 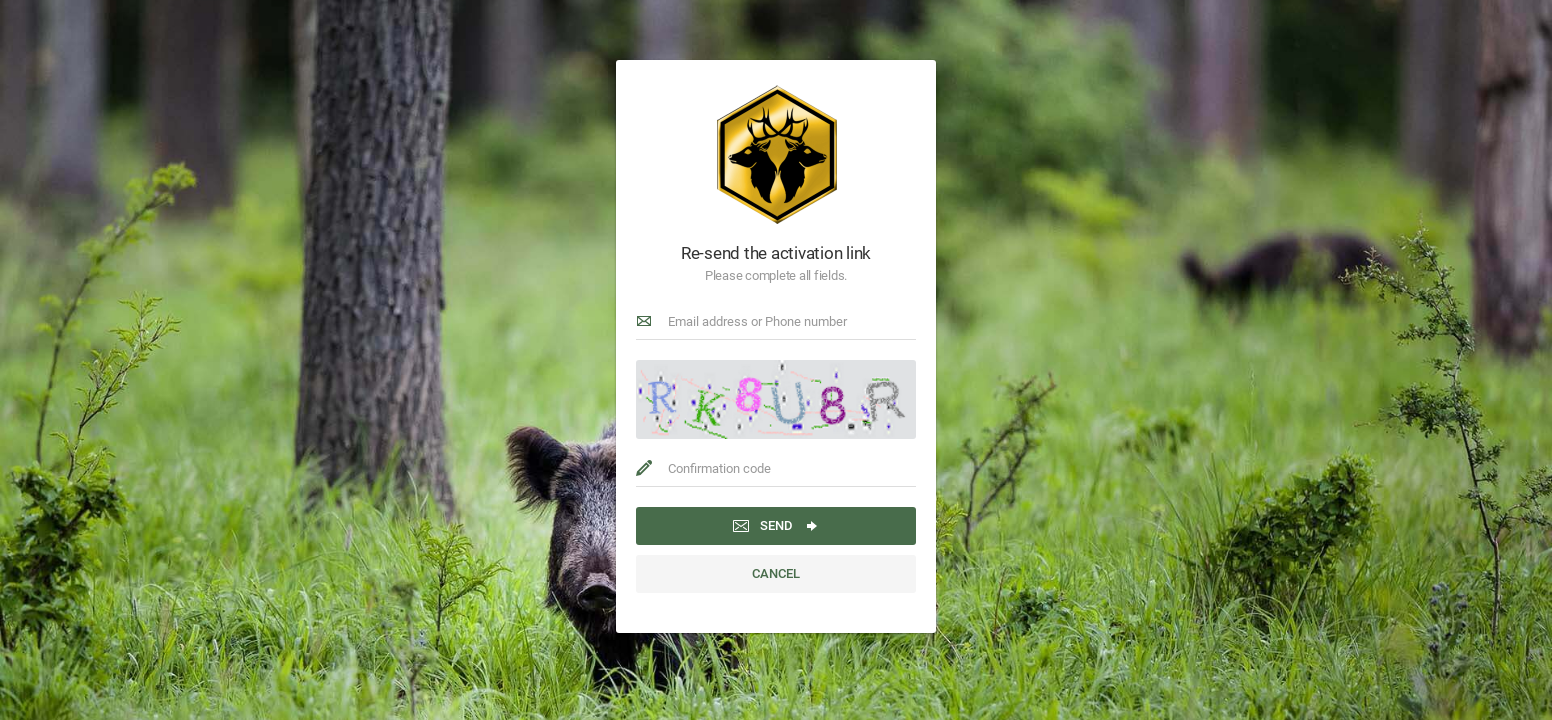 I want to click on Send, so click(x=776, y=526).